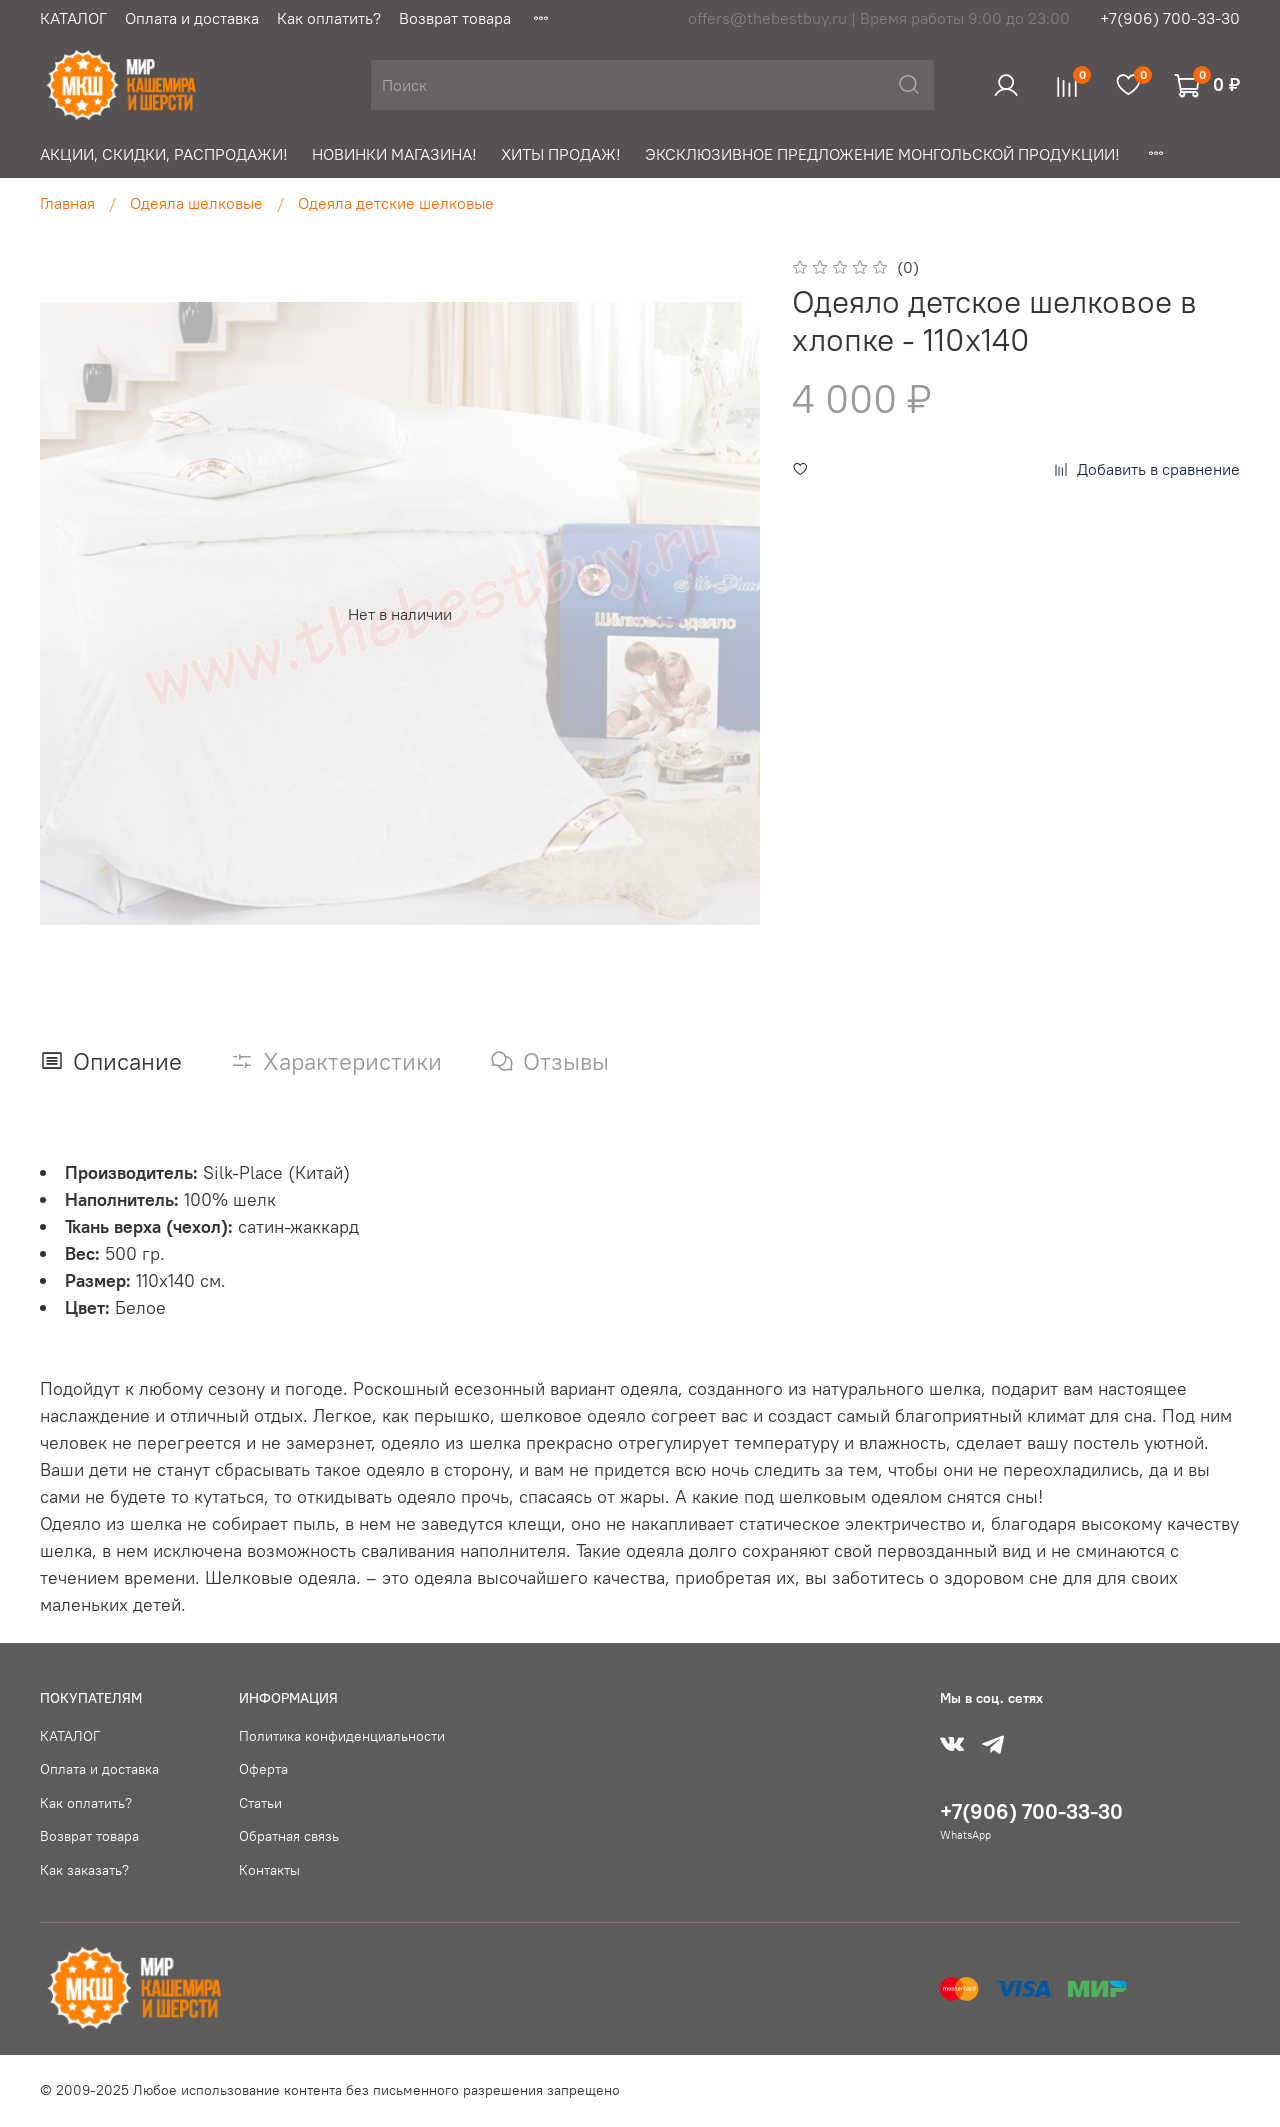 The image size is (1280, 2127). What do you see at coordinates (329, 18) in the screenshot?
I see `Как оплатить?` at bounding box center [329, 18].